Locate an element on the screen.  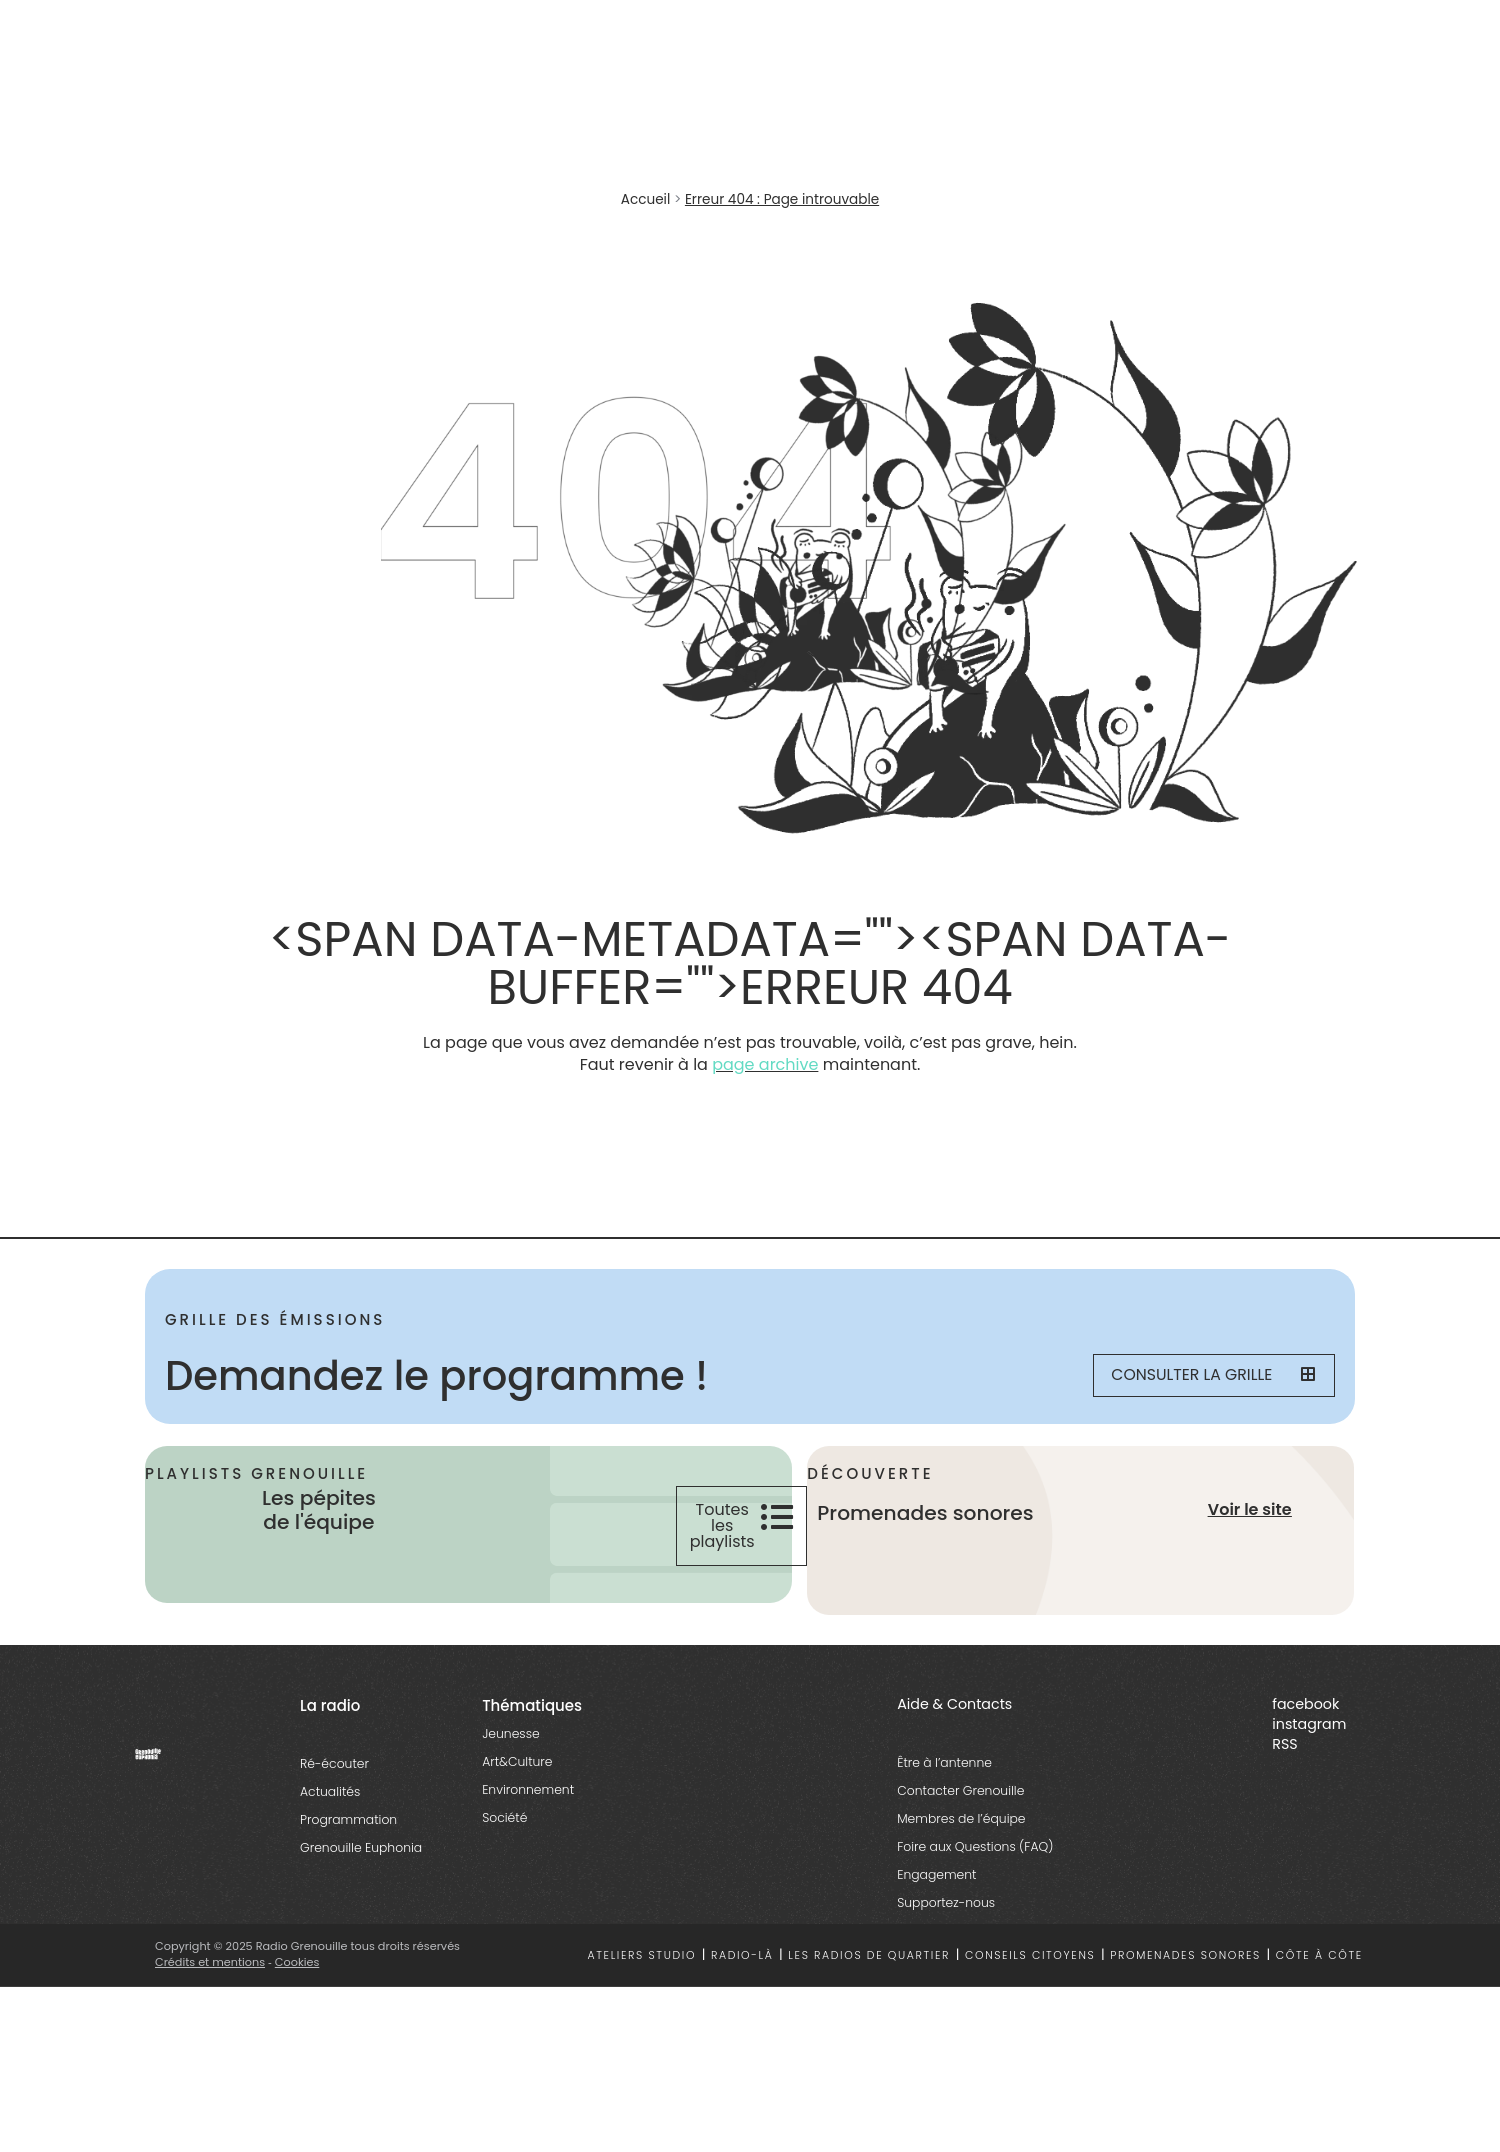
instagram is located at coordinates (1309, 1729).